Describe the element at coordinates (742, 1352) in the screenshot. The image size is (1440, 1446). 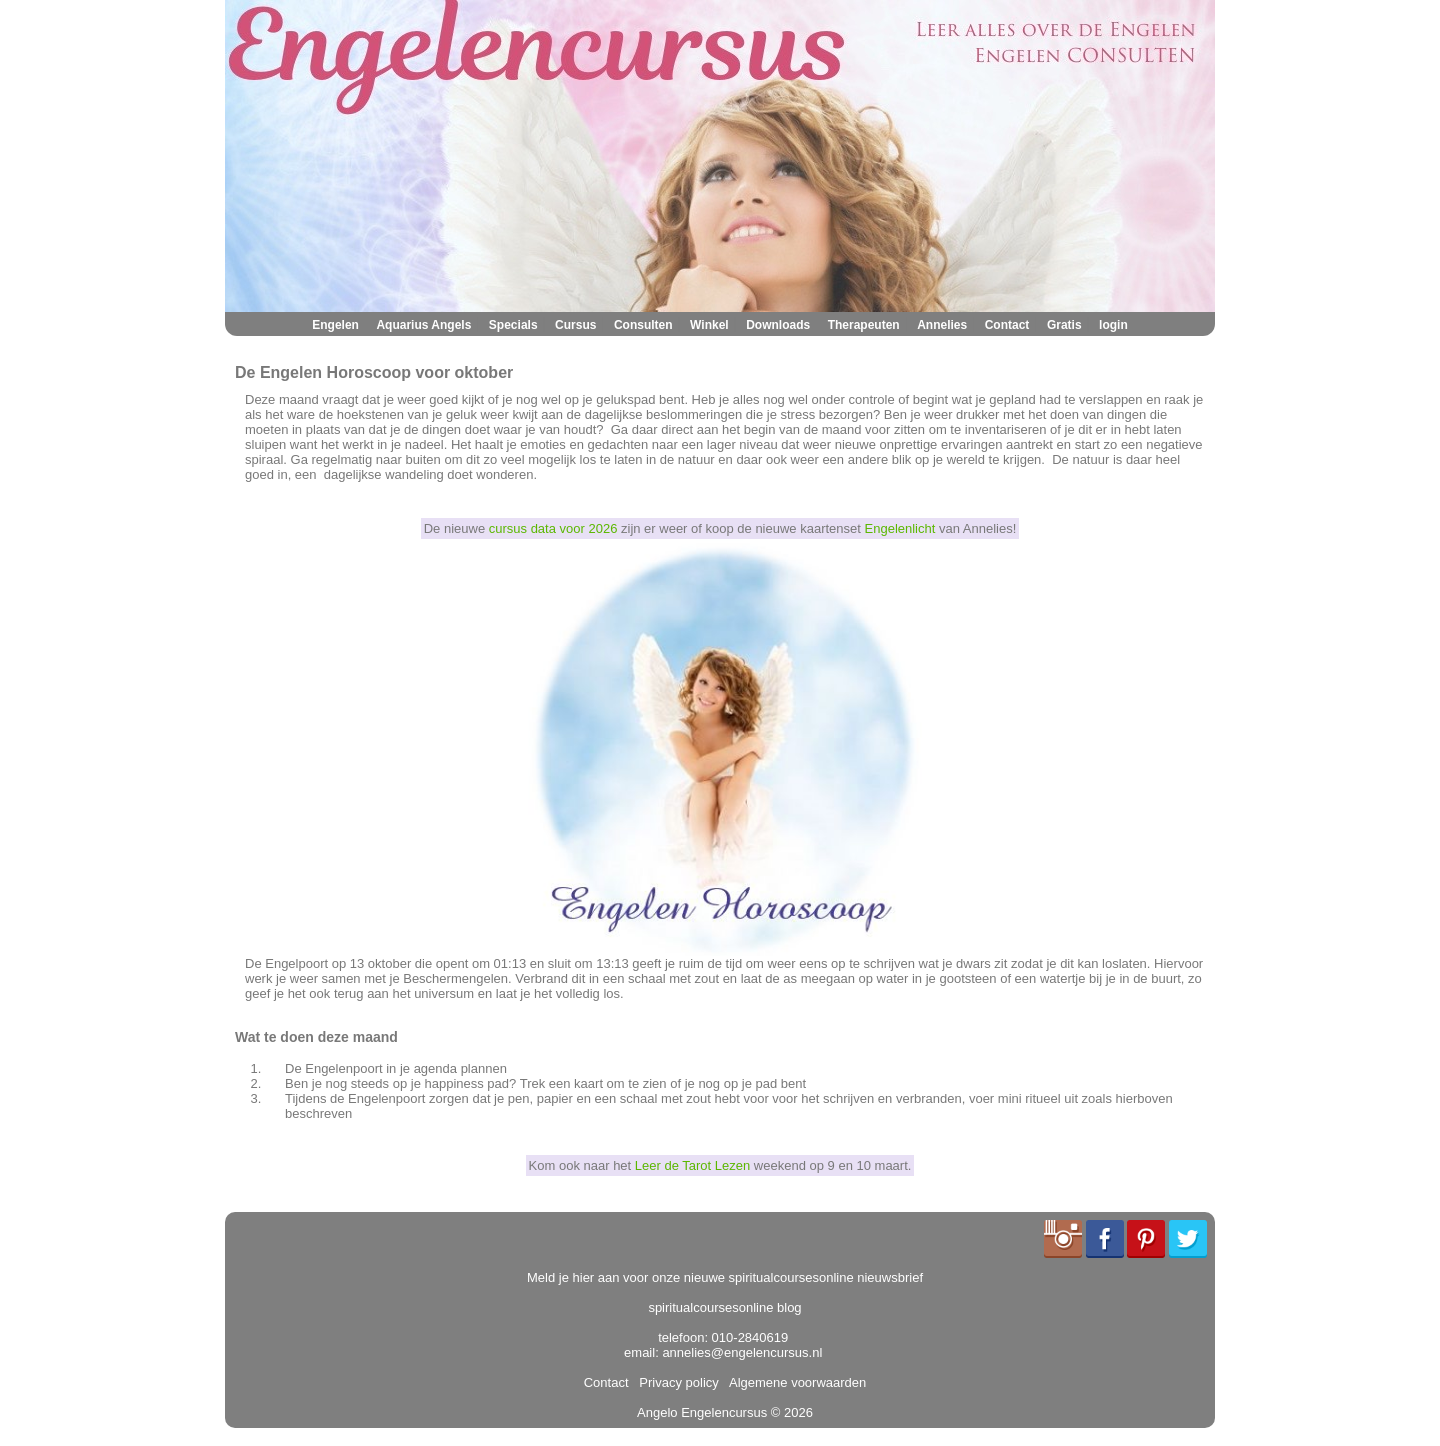
I see `annelies@engelencursus.nl` at that location.